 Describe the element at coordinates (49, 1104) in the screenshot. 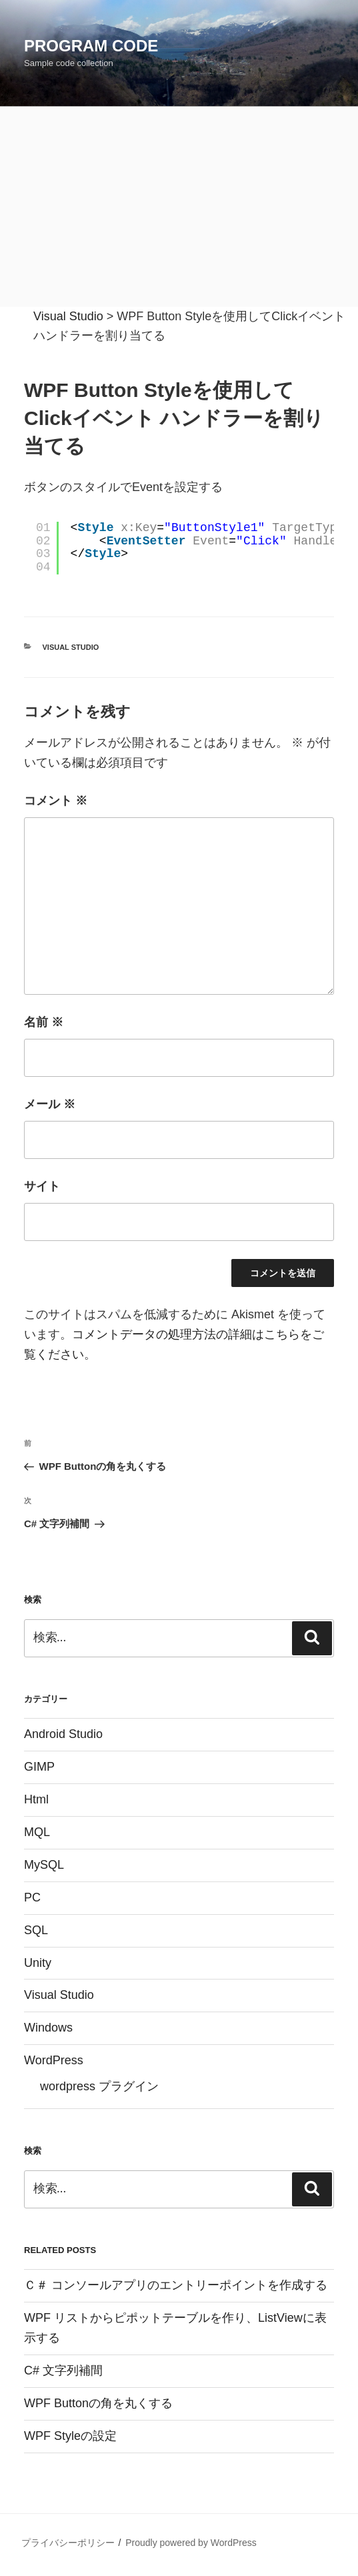

I see `メール` at that location.